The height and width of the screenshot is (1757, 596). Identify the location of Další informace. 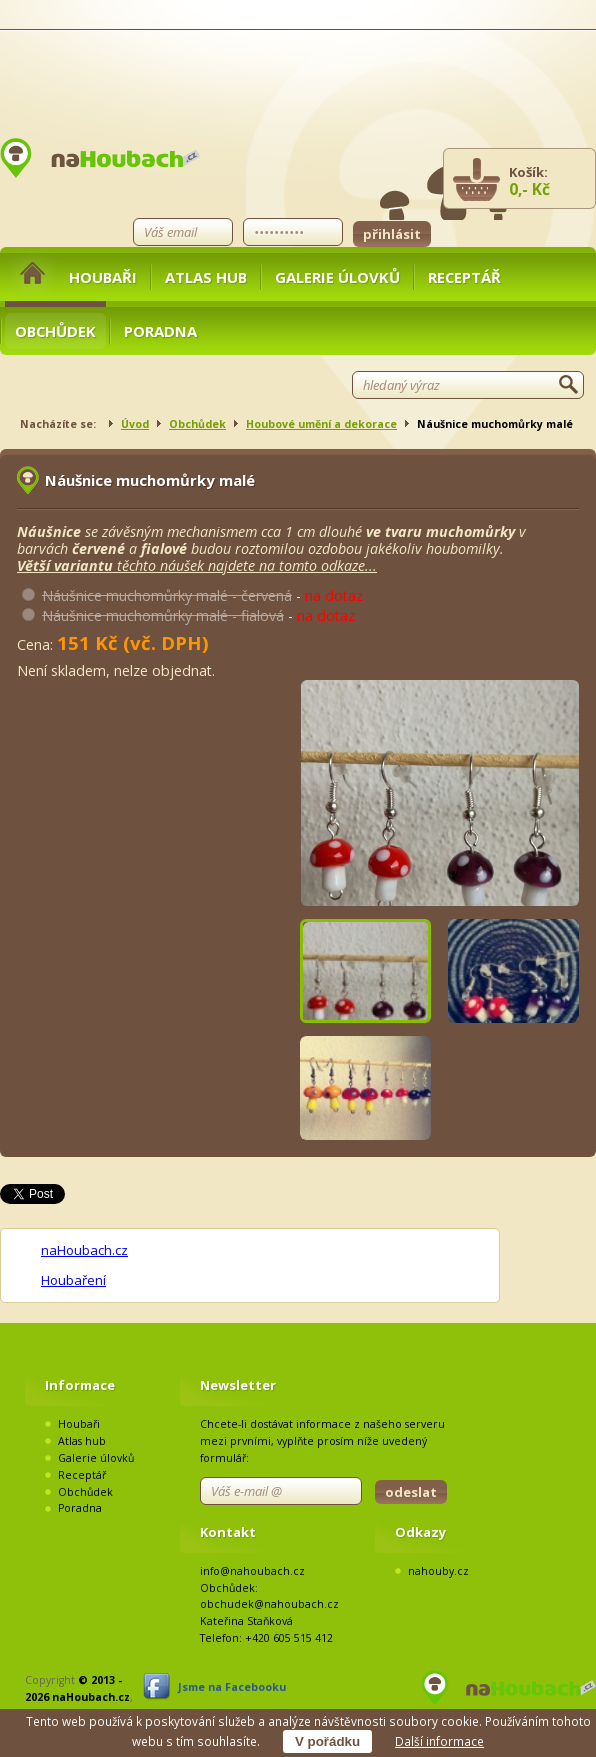
(439, 1741).